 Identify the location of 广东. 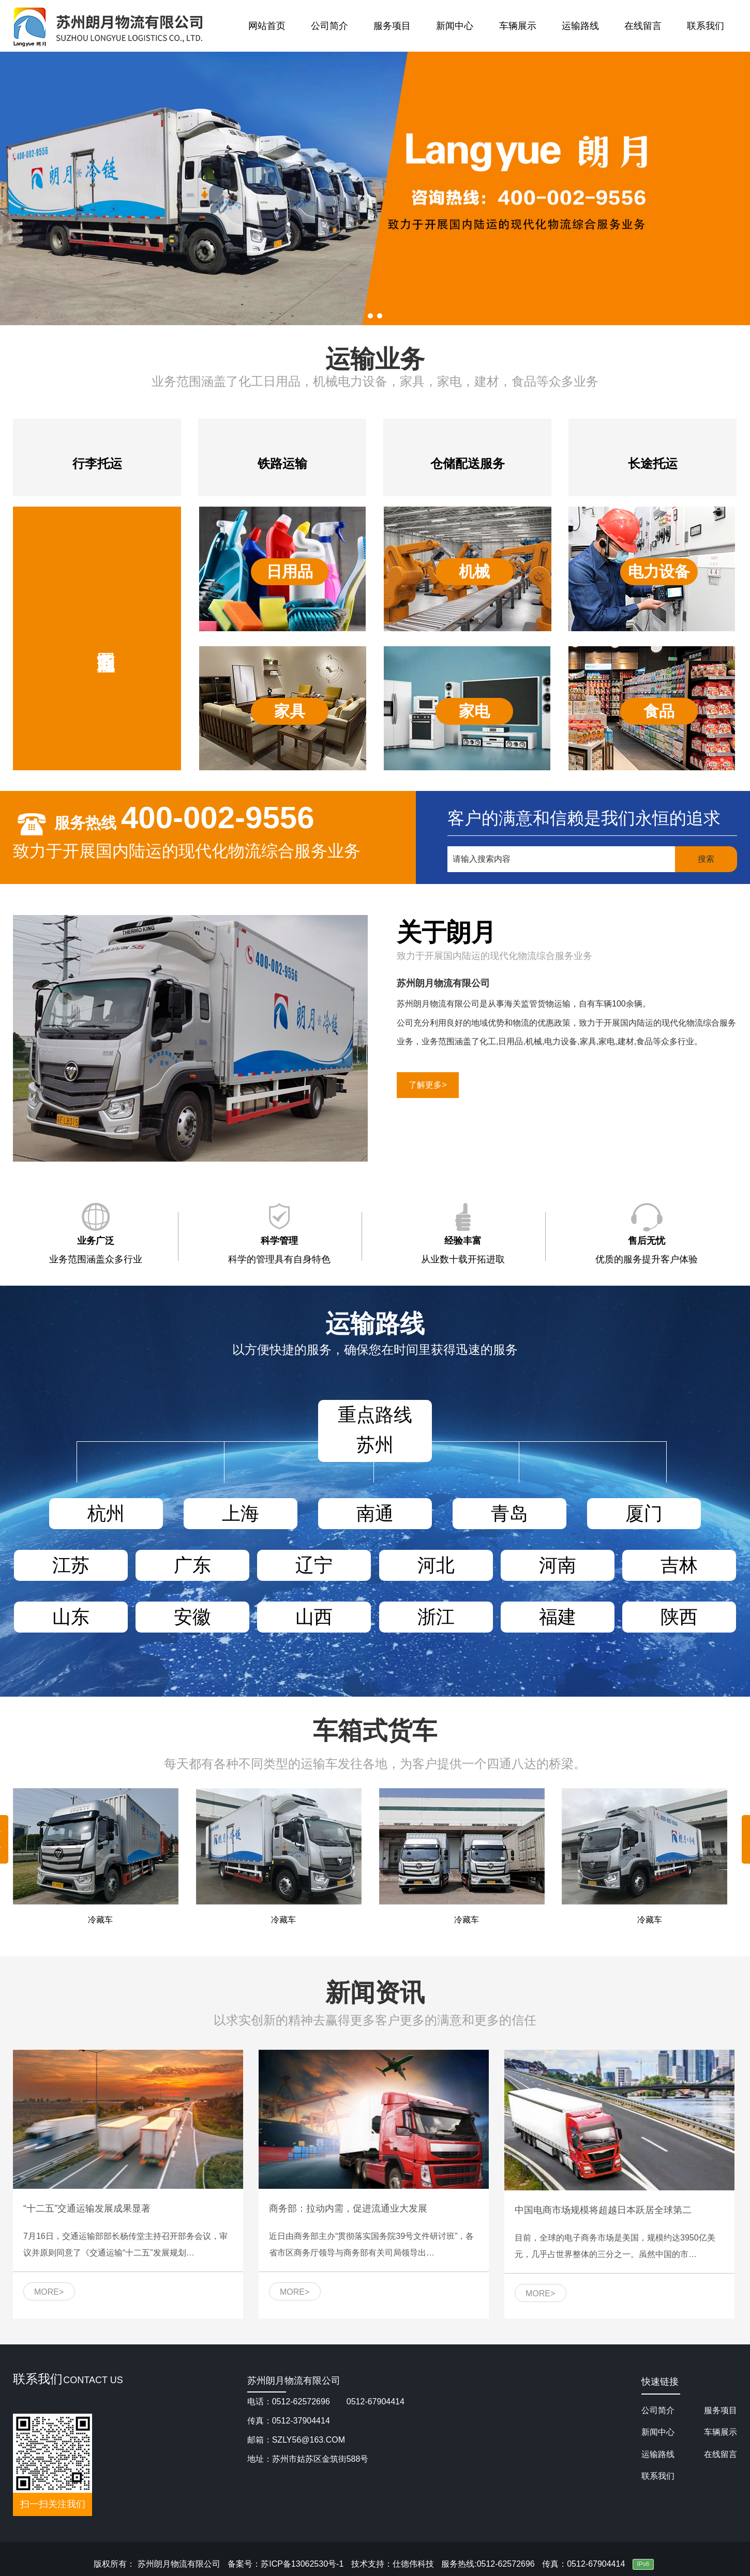
(192, 1565).